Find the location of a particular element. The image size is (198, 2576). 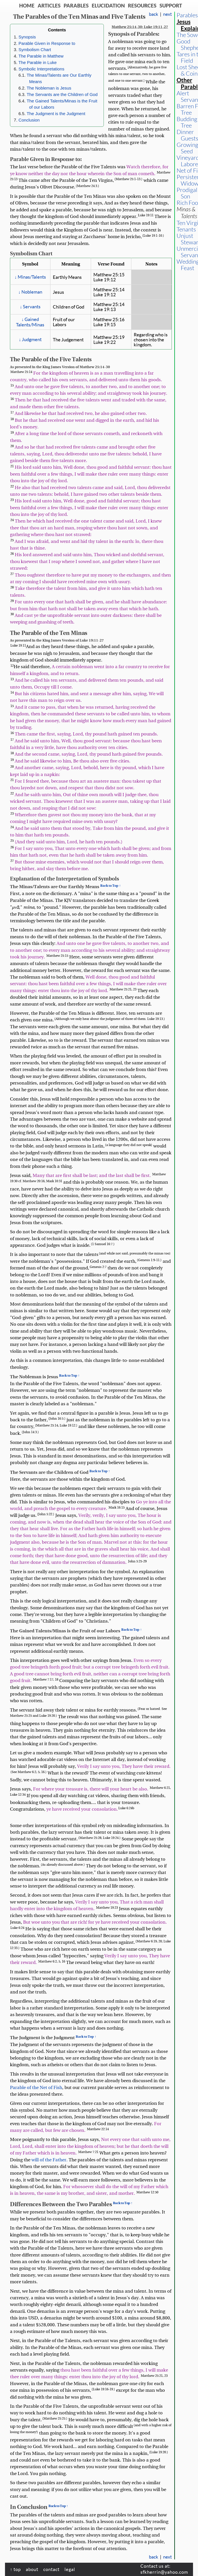

HOME is located at coordinates (27, 6).